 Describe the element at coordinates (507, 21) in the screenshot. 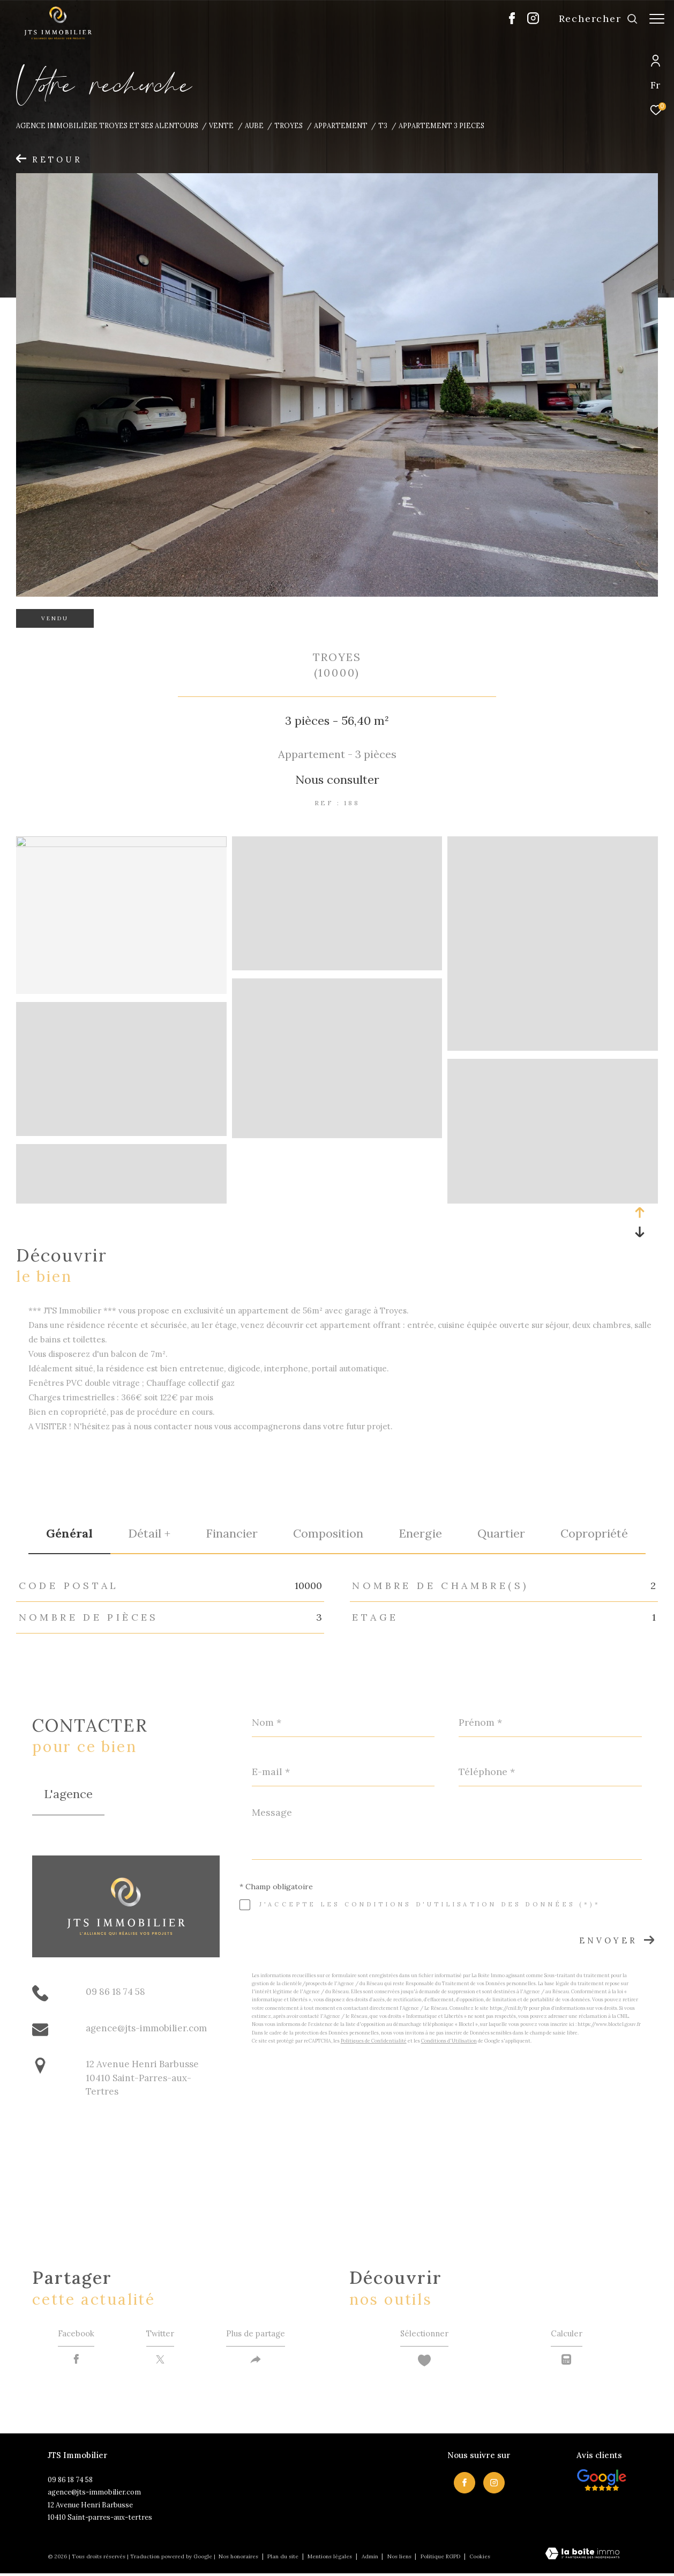

I see `[TRAD_ZEPHYR_visiternotrepagefacebook - Ouverture dans une nouvelle fenêtre]` at that location.